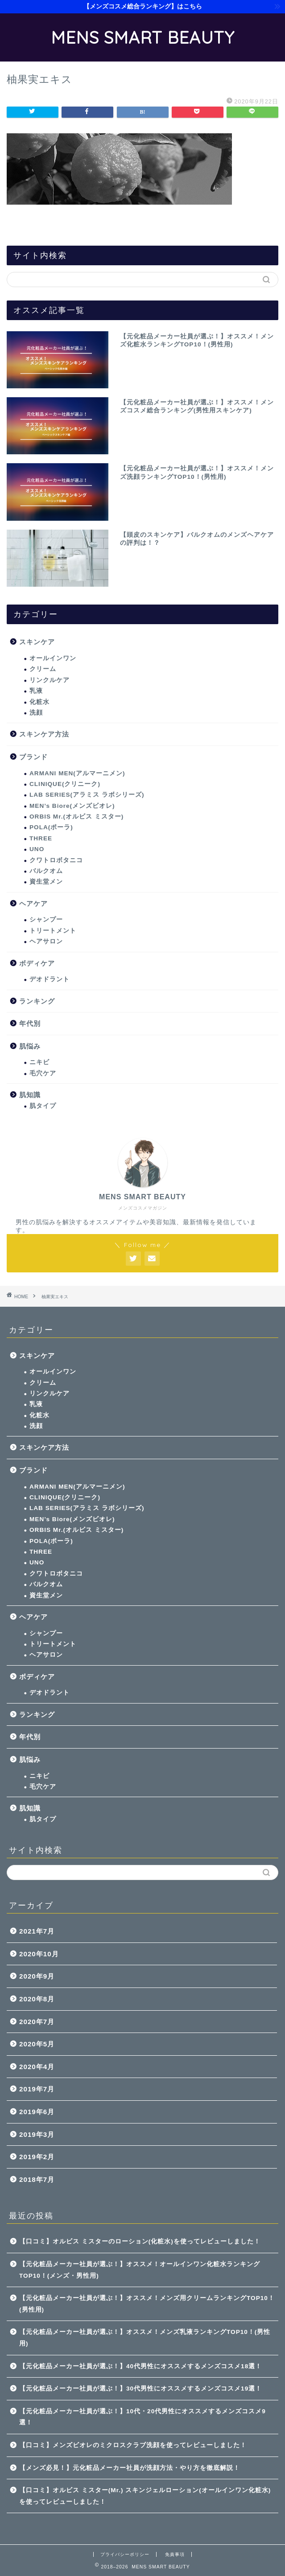 Image resolution: width=285 pixels, height=2576 pixels. What do you see at coordinates (30, 1023) in the screenshot?
I see `年代別` at bounding box center [30, 1023].